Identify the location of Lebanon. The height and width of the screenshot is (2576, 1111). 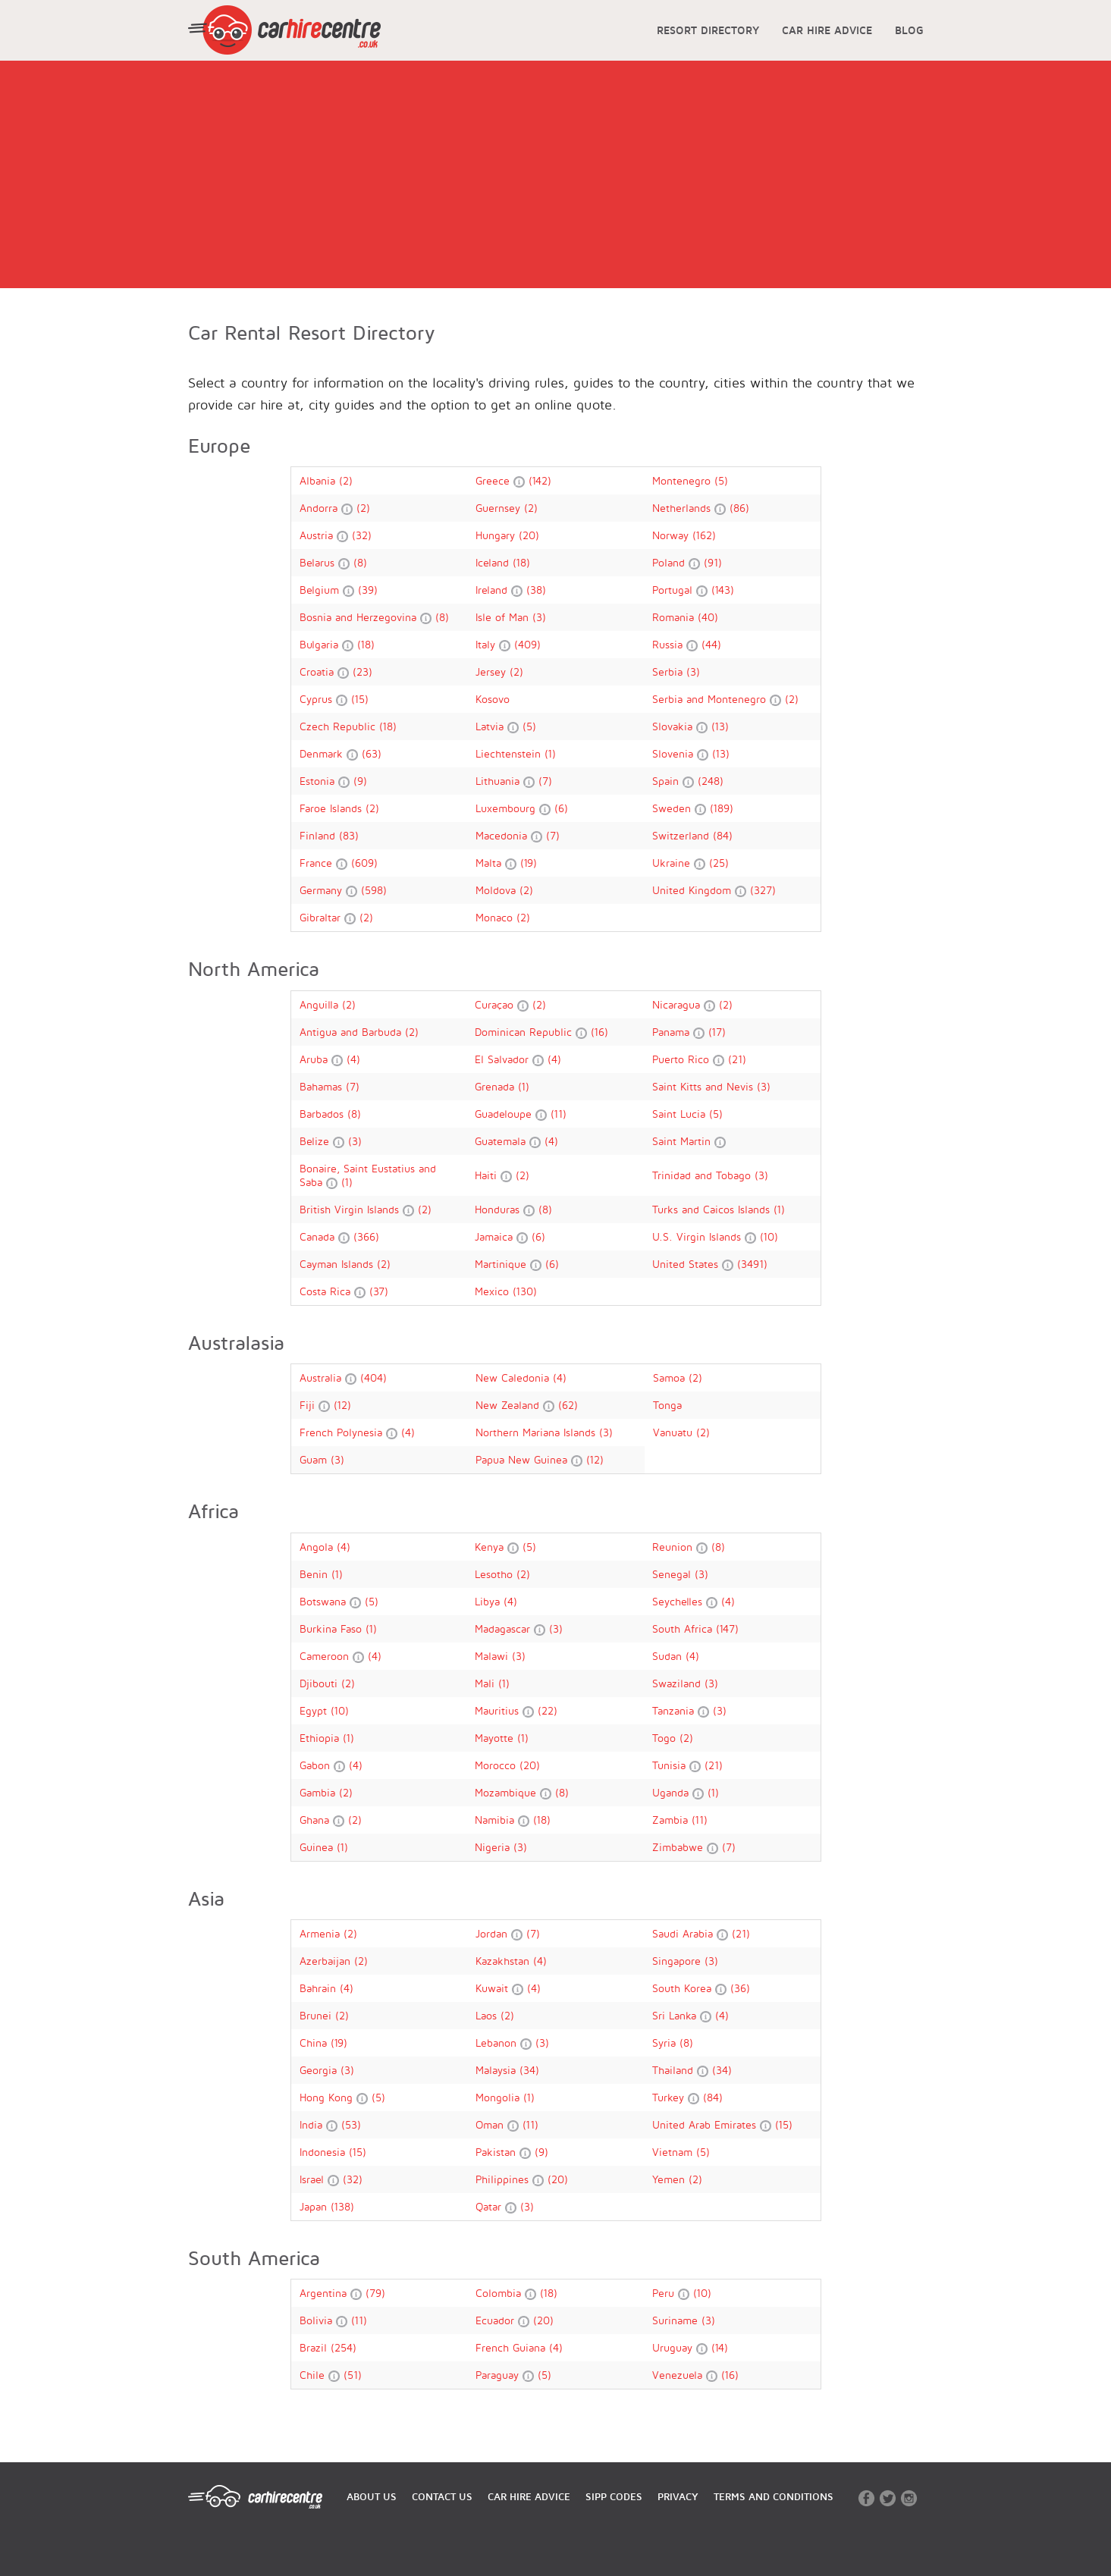
(497, 2042).